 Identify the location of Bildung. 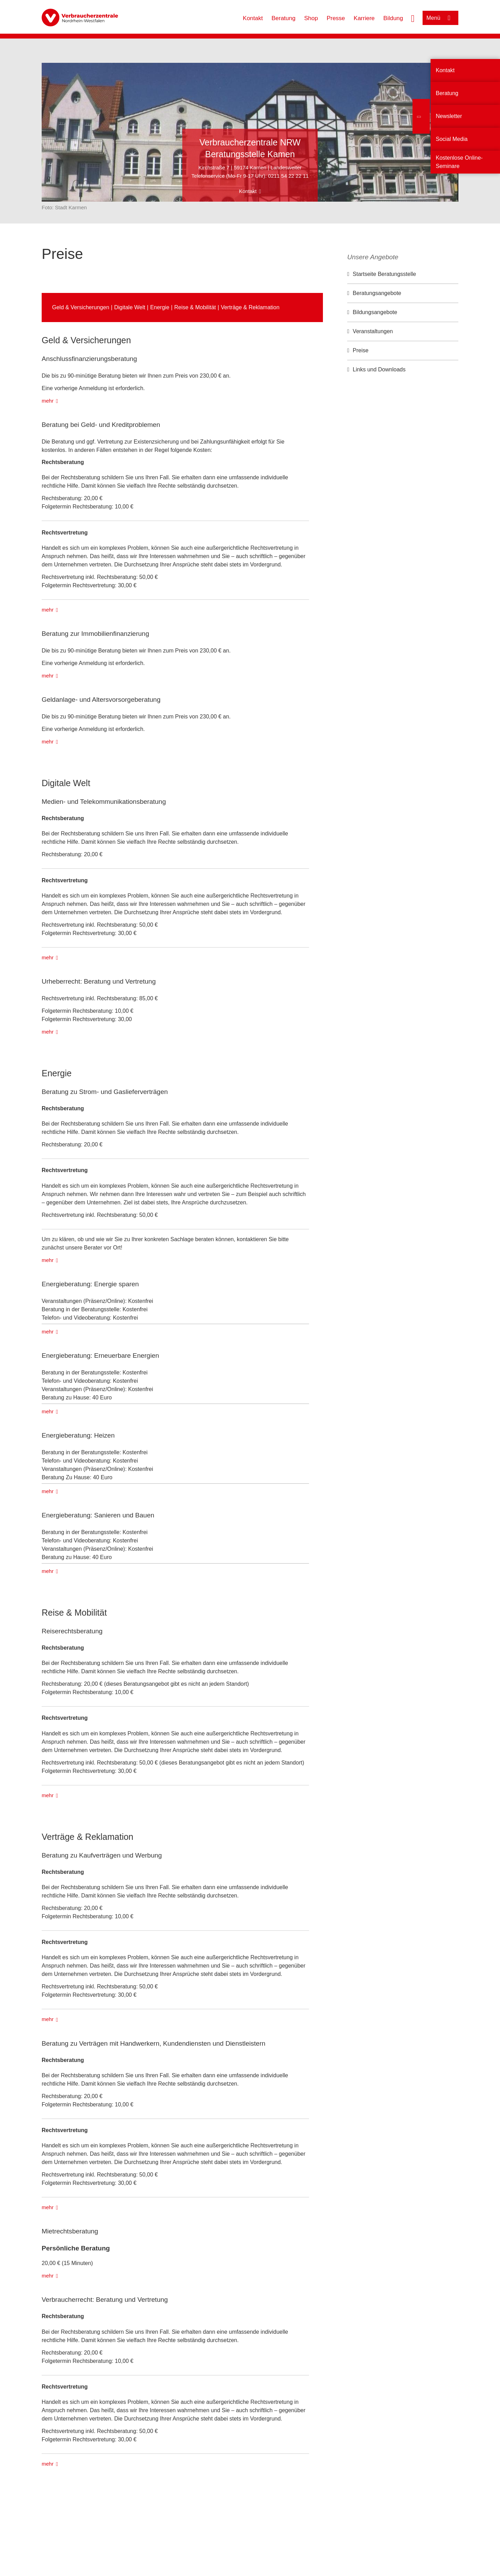
(393, 18).